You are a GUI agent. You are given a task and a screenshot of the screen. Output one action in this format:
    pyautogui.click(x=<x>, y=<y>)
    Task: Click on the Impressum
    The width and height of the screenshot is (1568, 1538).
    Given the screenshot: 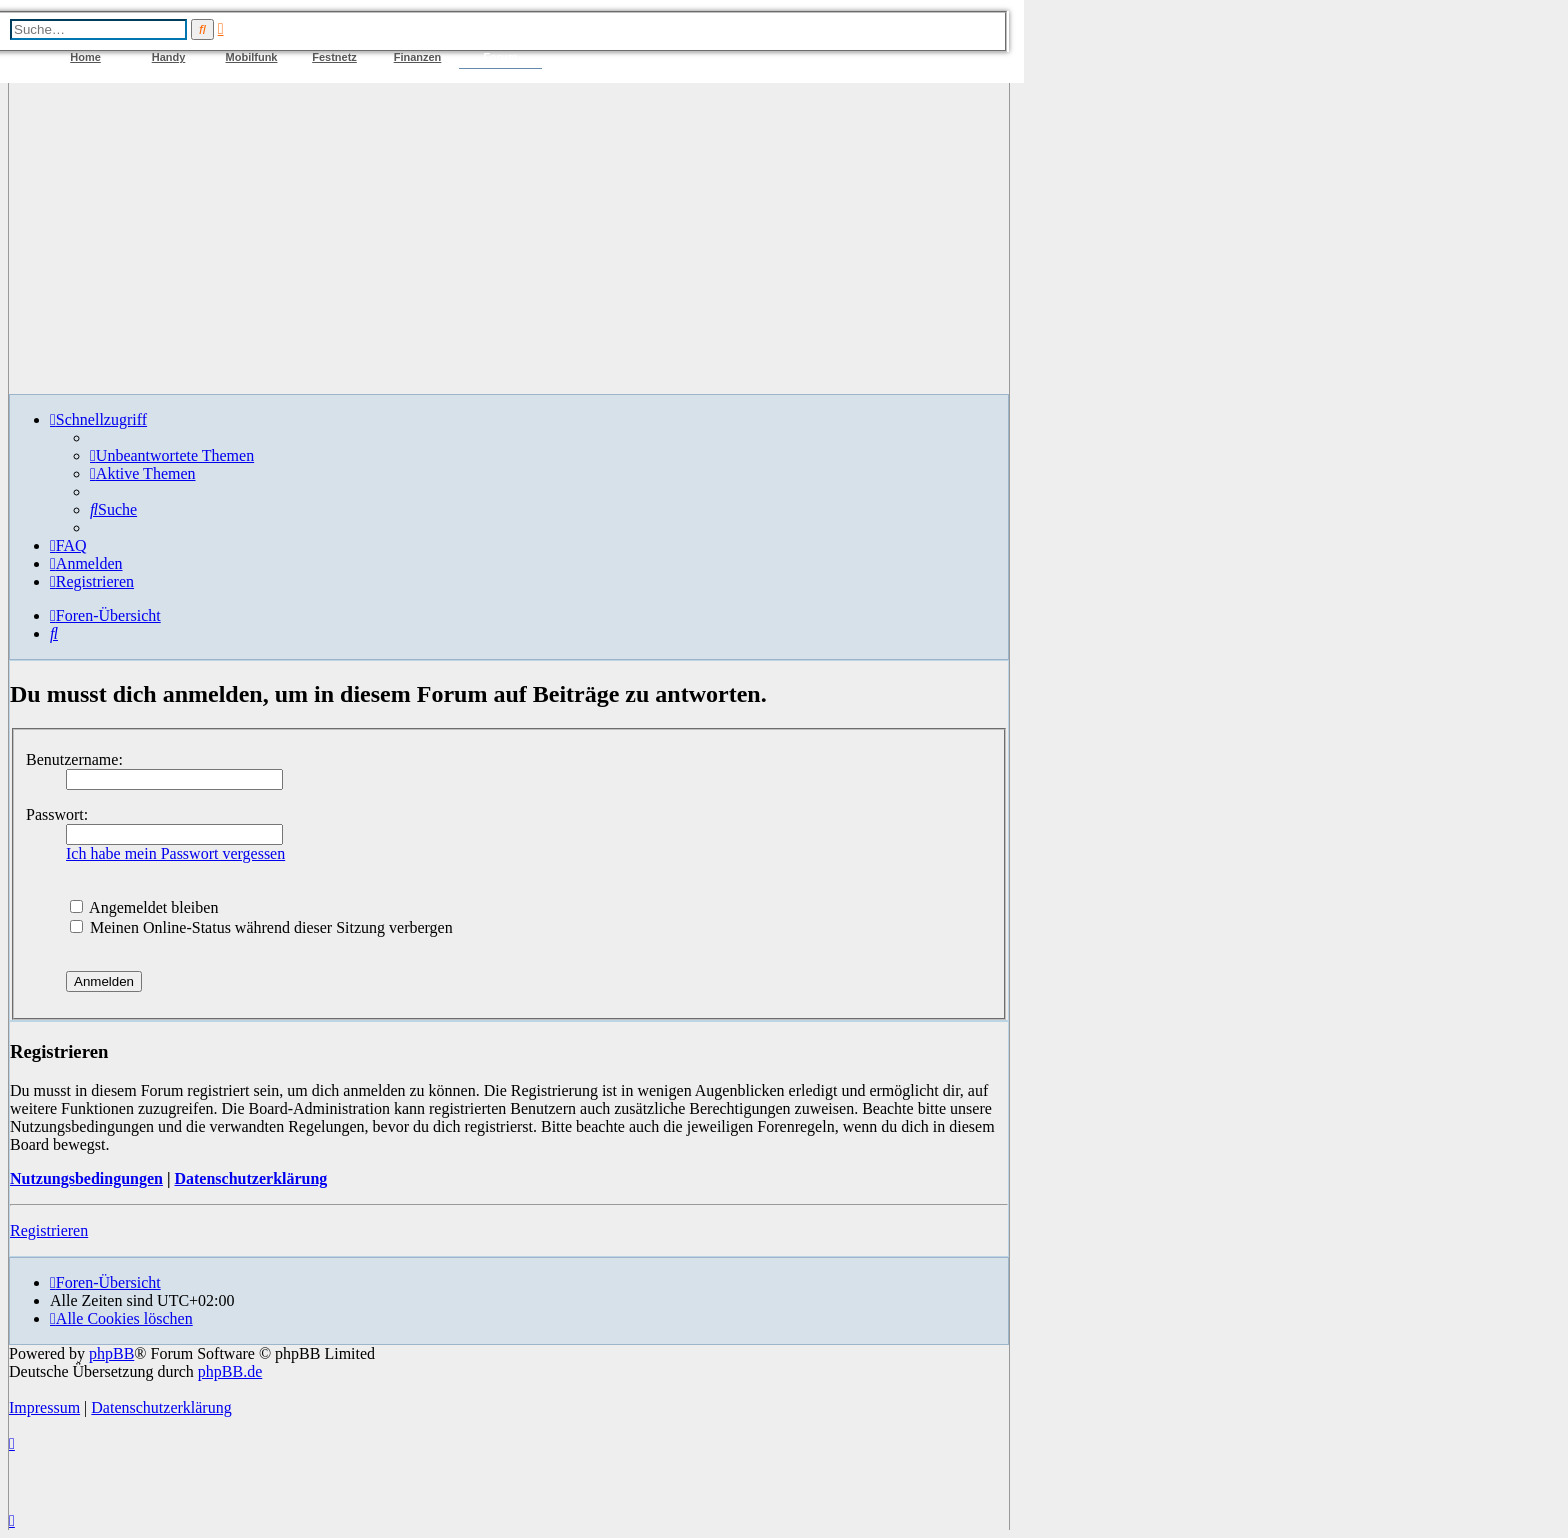 What is the action you would take?
    pyautogui.click(x=44, y=1407)
    